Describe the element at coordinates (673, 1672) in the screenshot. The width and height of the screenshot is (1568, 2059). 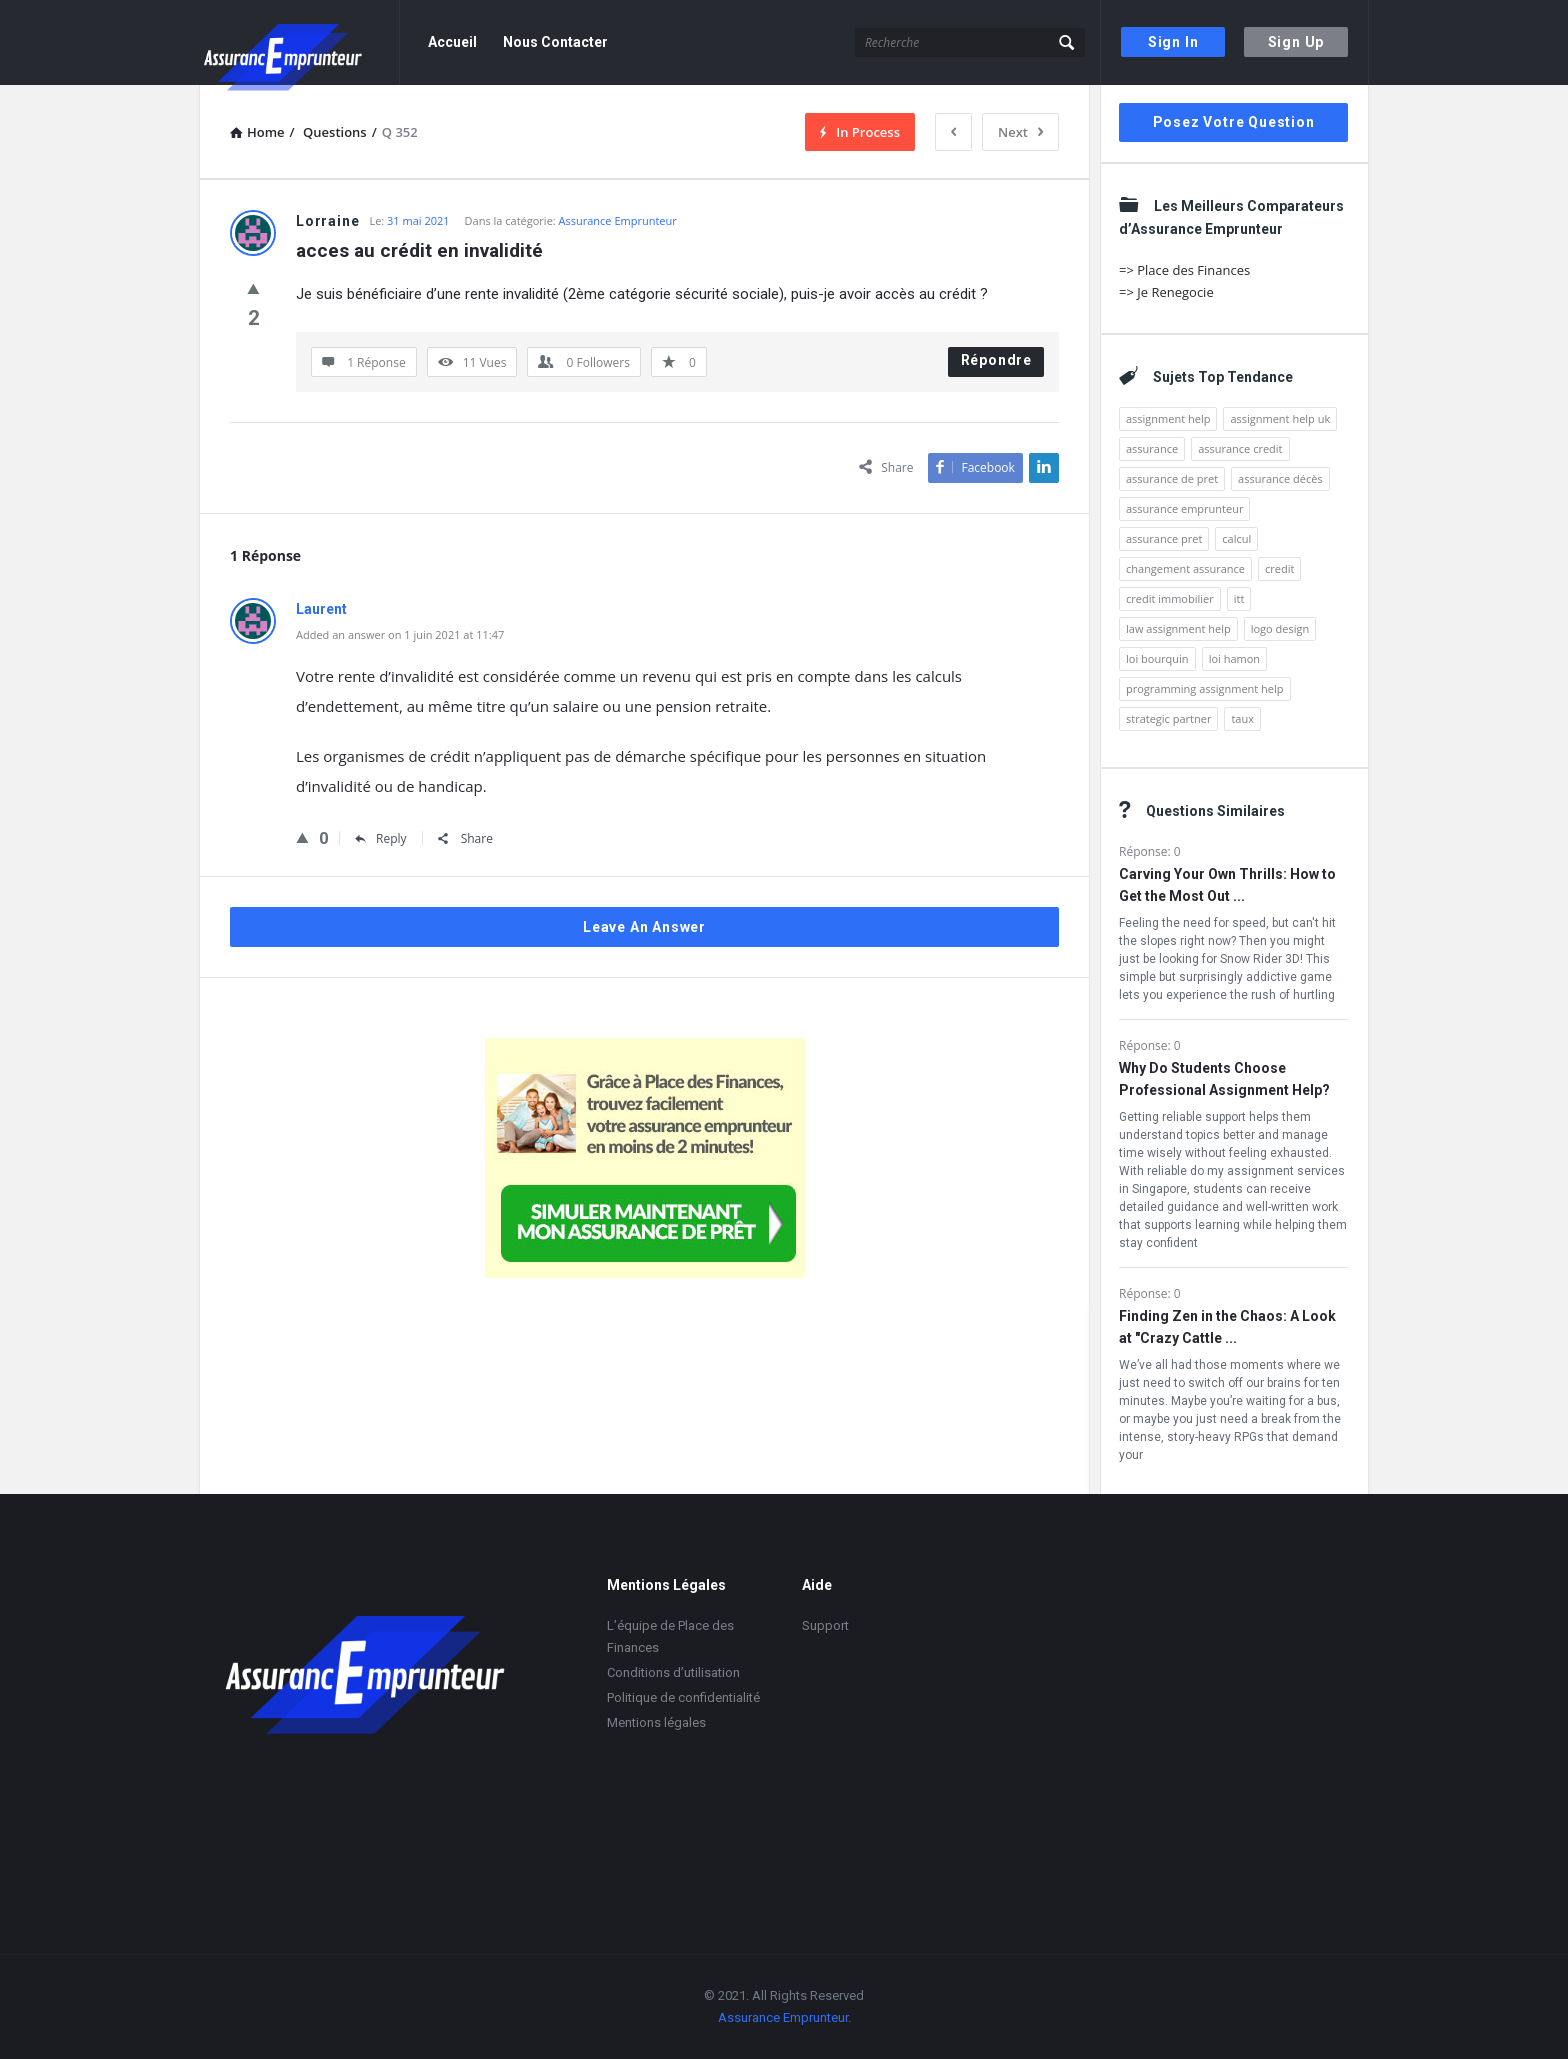
I see `Conditions d’utilisation` at that location.